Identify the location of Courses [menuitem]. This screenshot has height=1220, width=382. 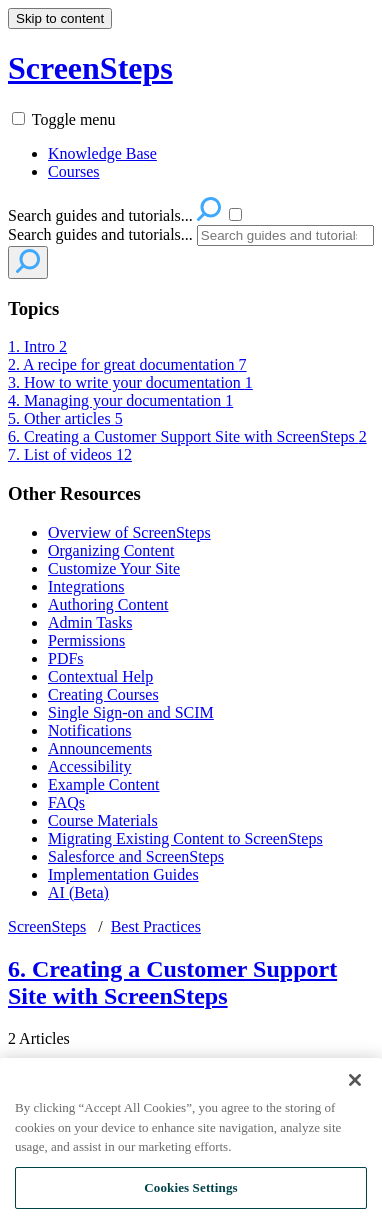
(74, 171).